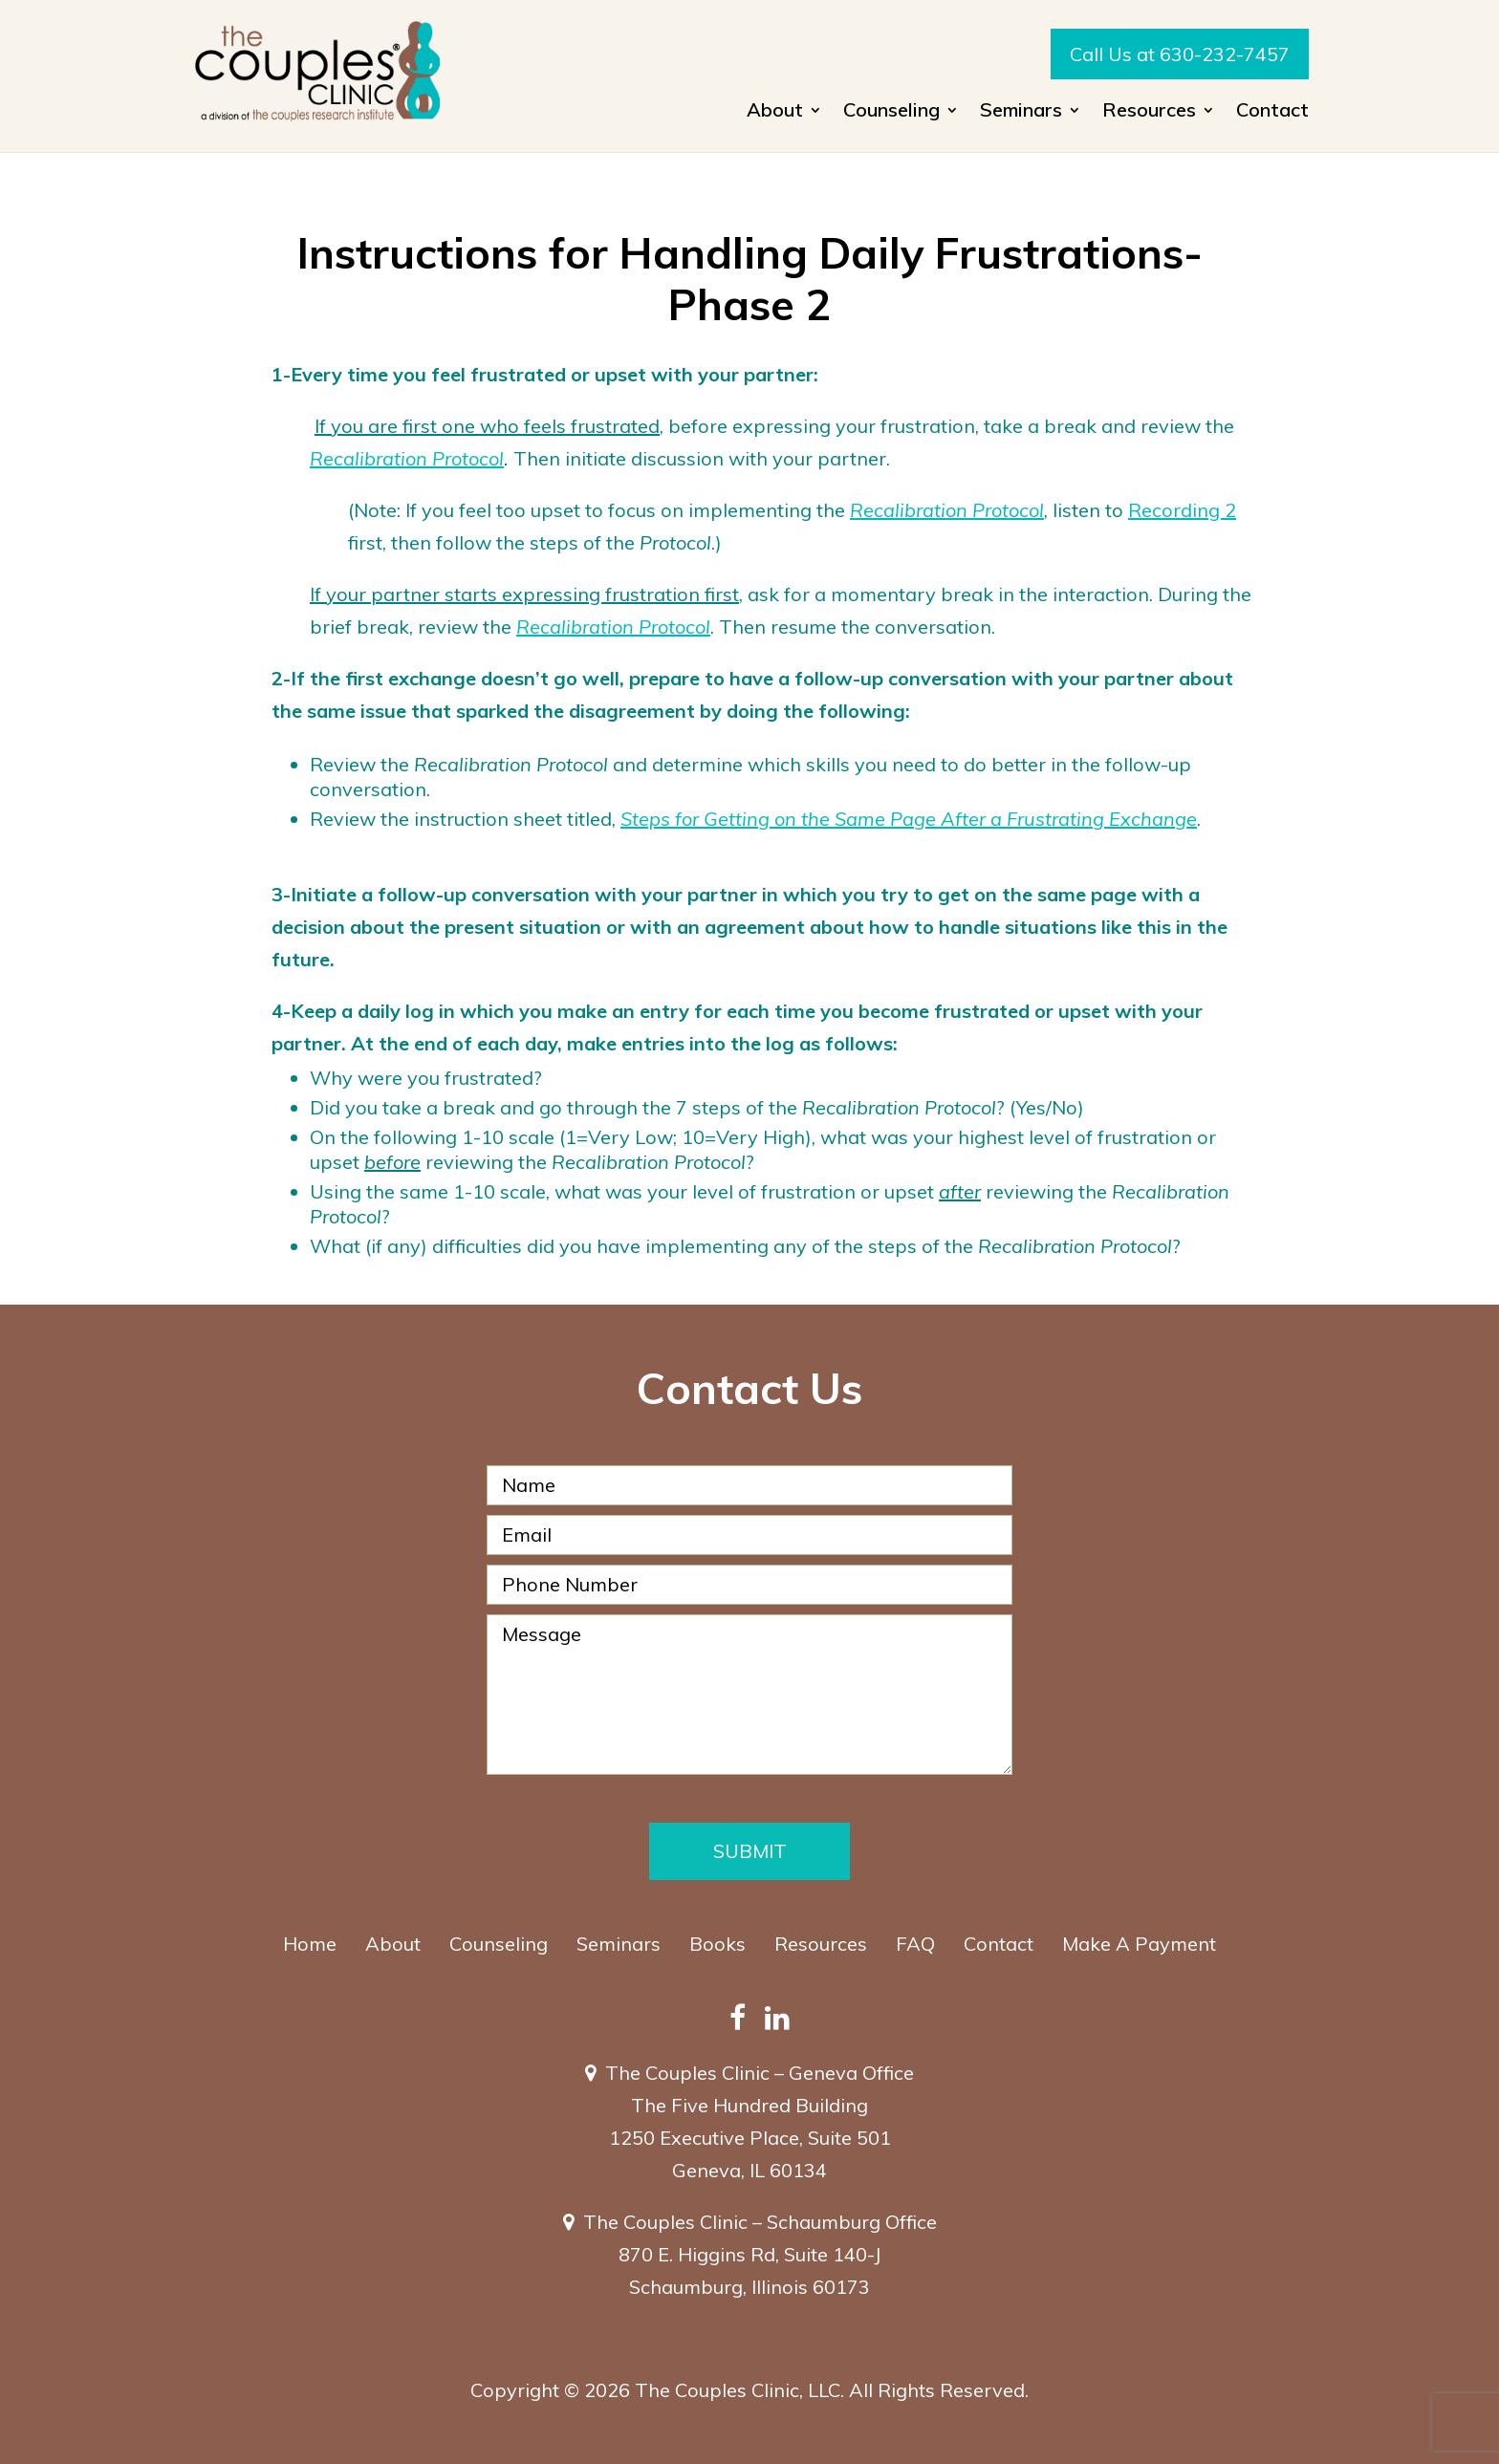  I want to click on Submit, so click(750, 1851).